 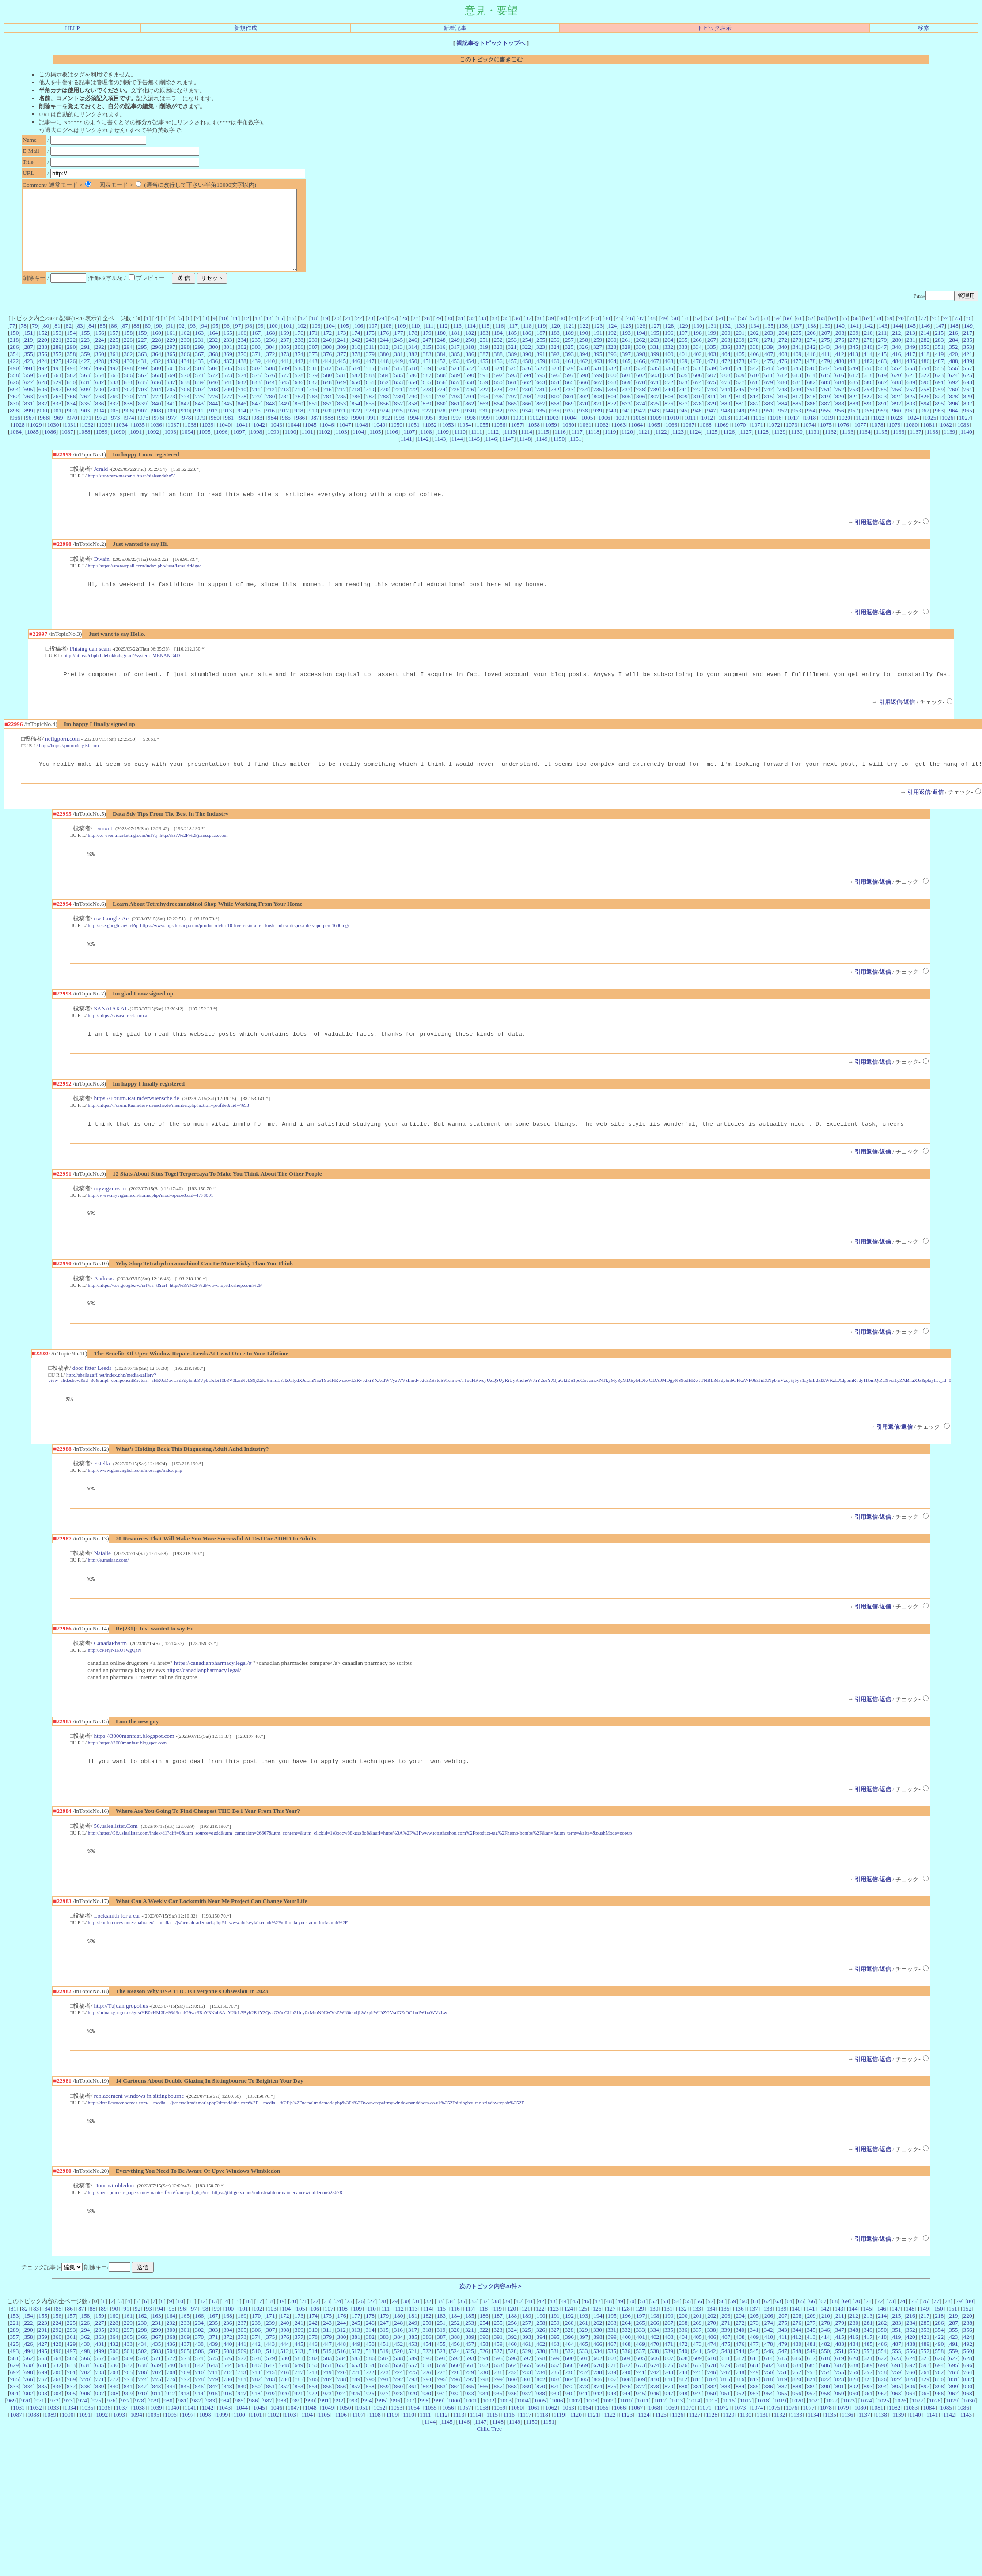 What do you see at coordinates (813, 447) in the screenshot?
I see `1131` at bounding box center [813, 447].